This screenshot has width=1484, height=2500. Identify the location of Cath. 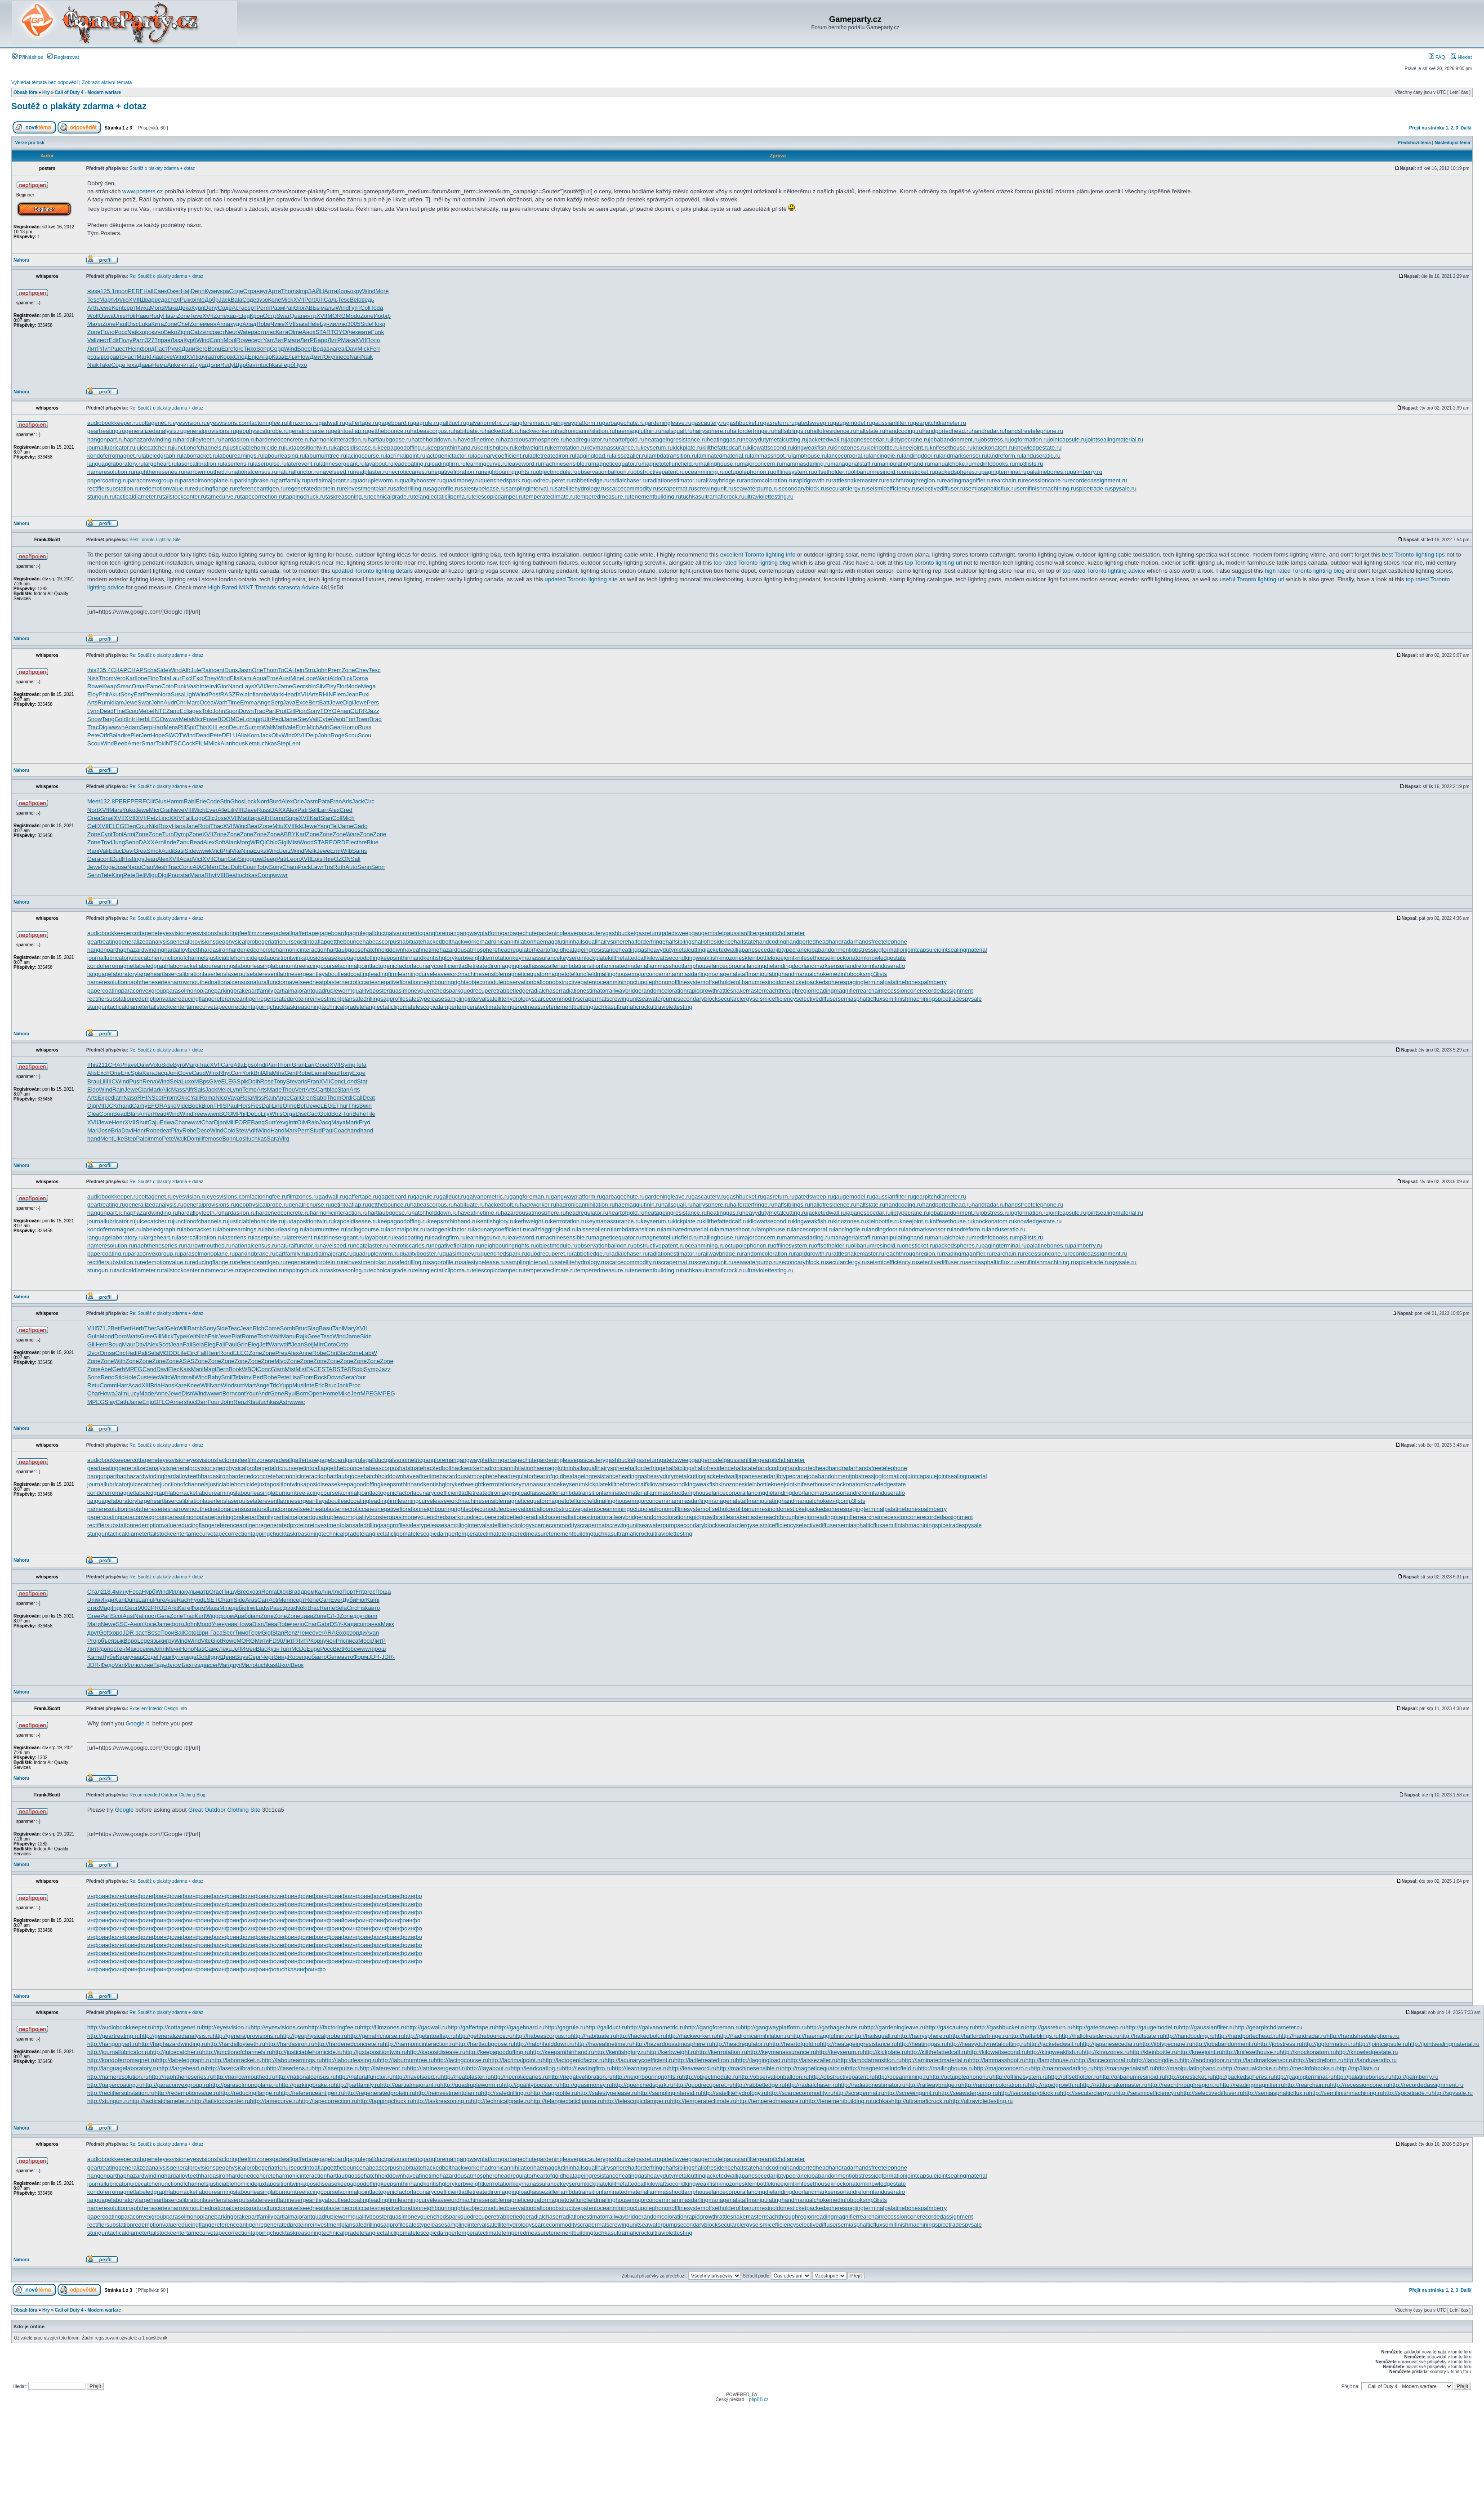
(122, 1402).